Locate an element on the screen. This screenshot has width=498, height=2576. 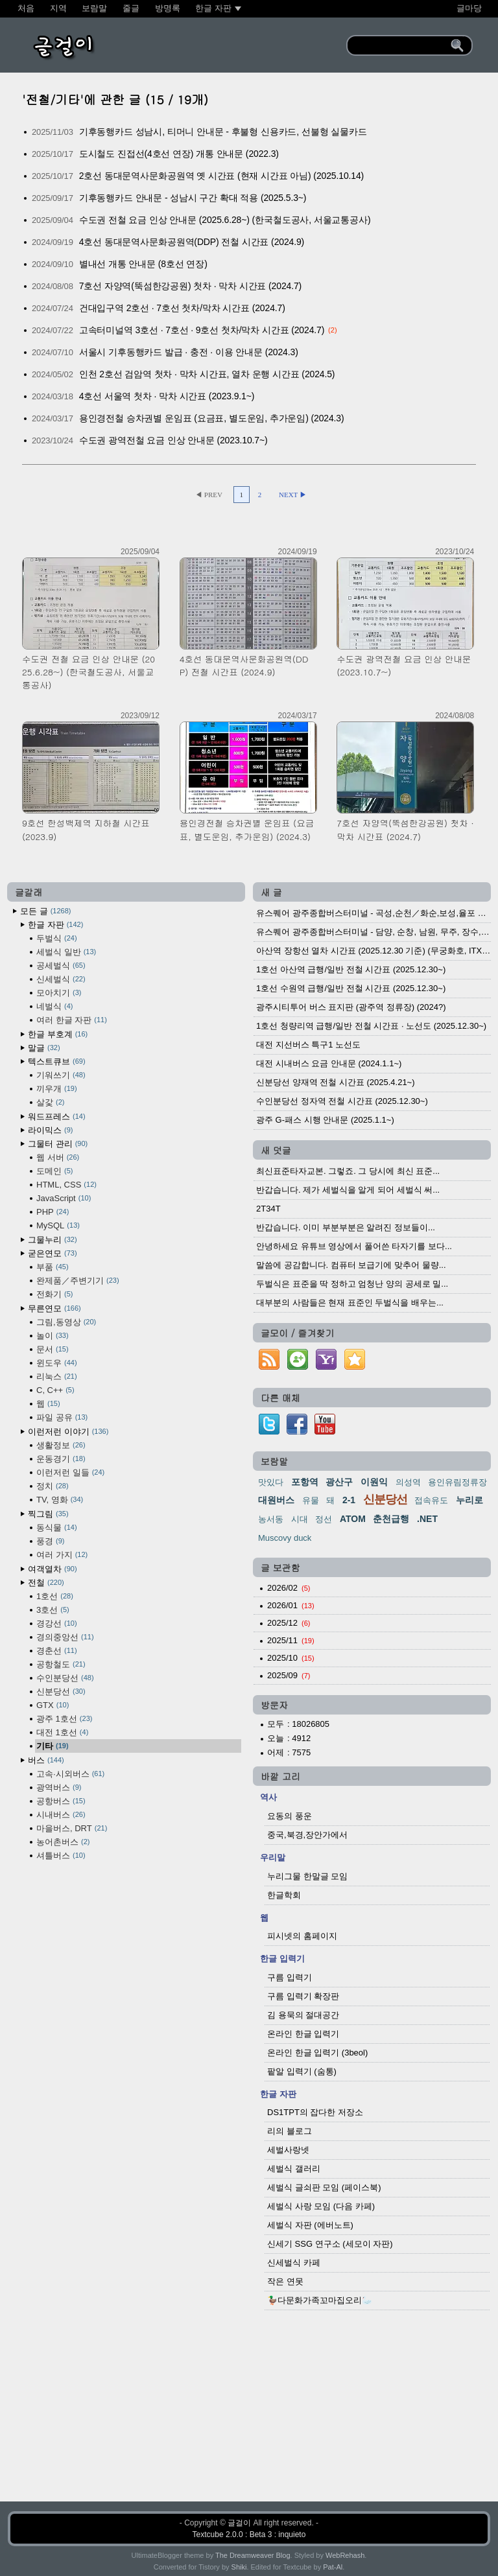
2호선 동대문역사문화공원역 옛 시간표 (현재 시간표 아님) (2025.10.14) is located at coordinates (221, 175).